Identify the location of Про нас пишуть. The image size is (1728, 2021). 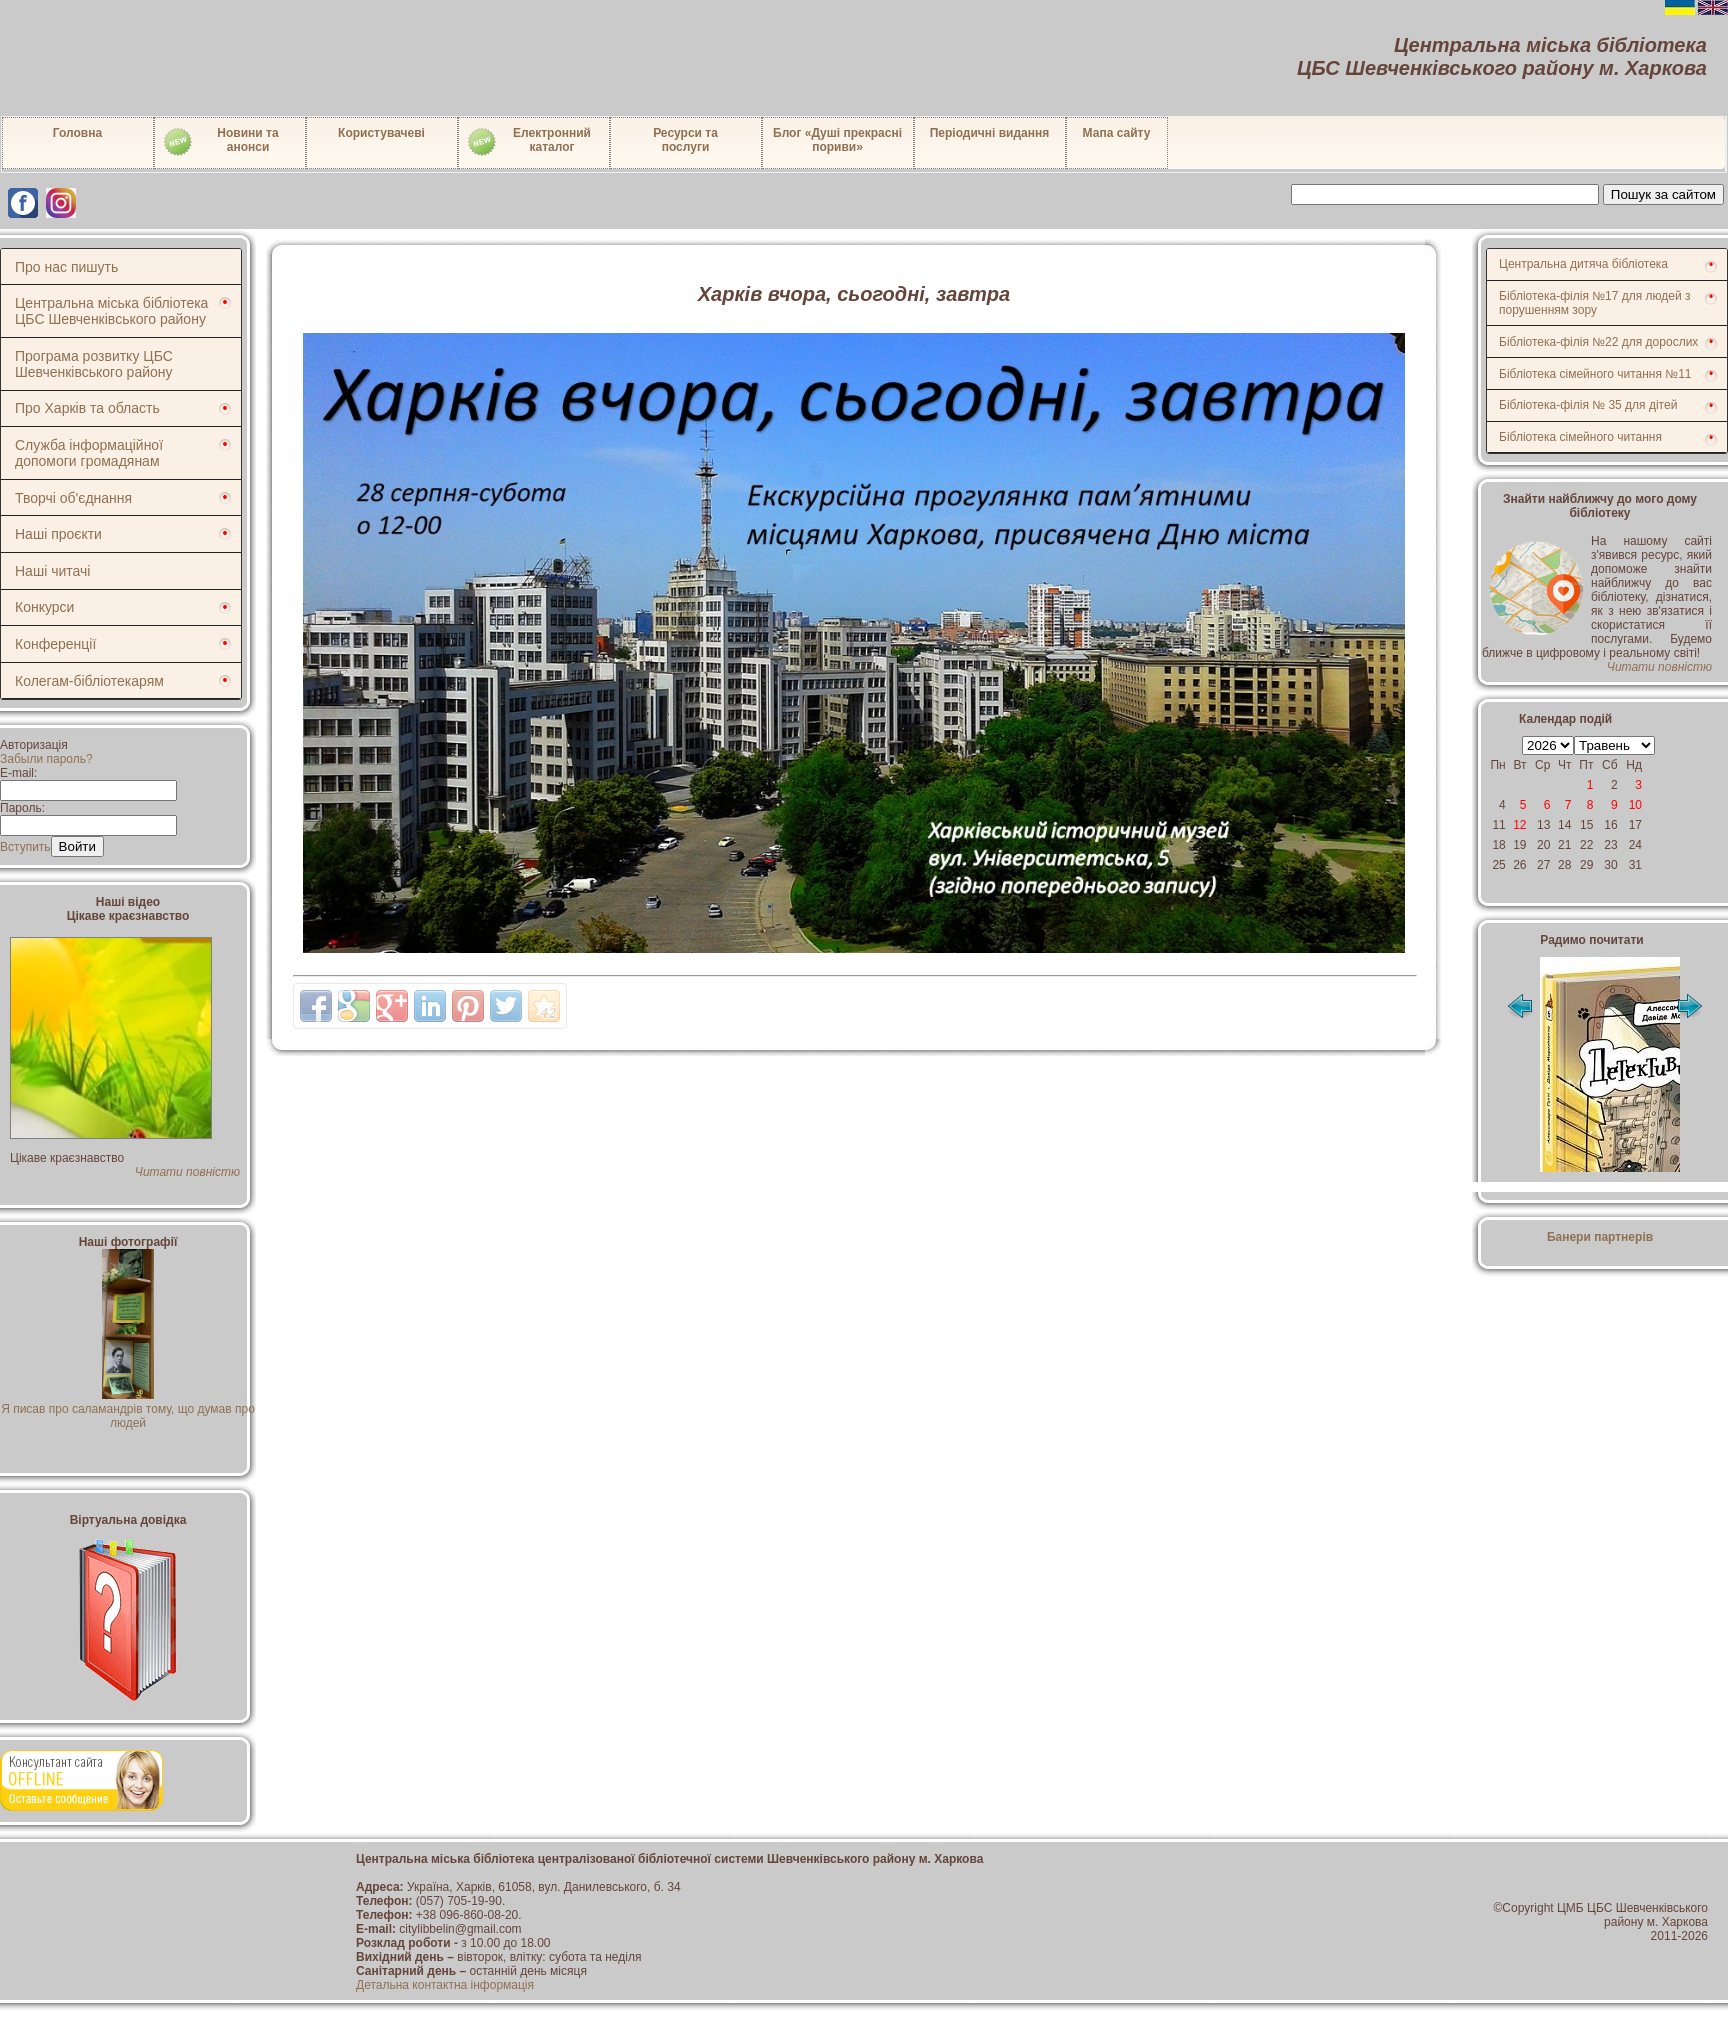
(66, 267).